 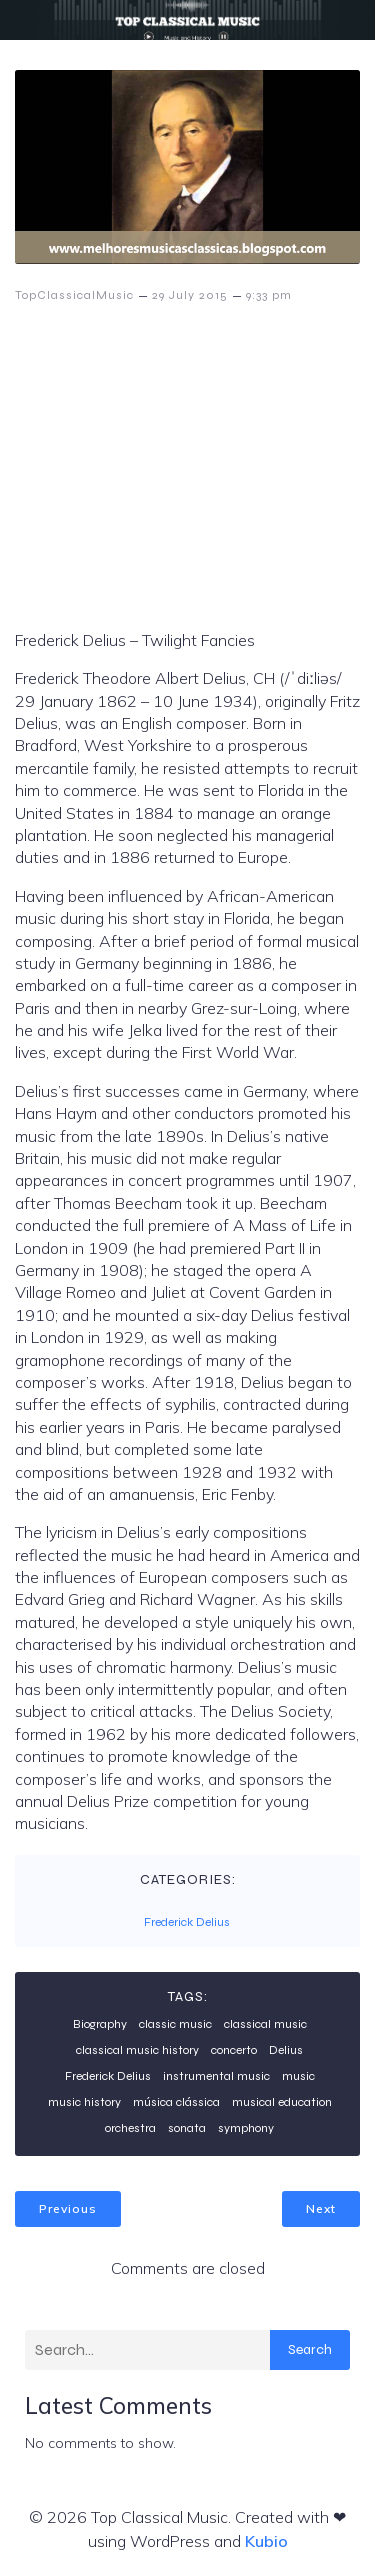 I want to click on Delius, so click(x=286, y=2050).